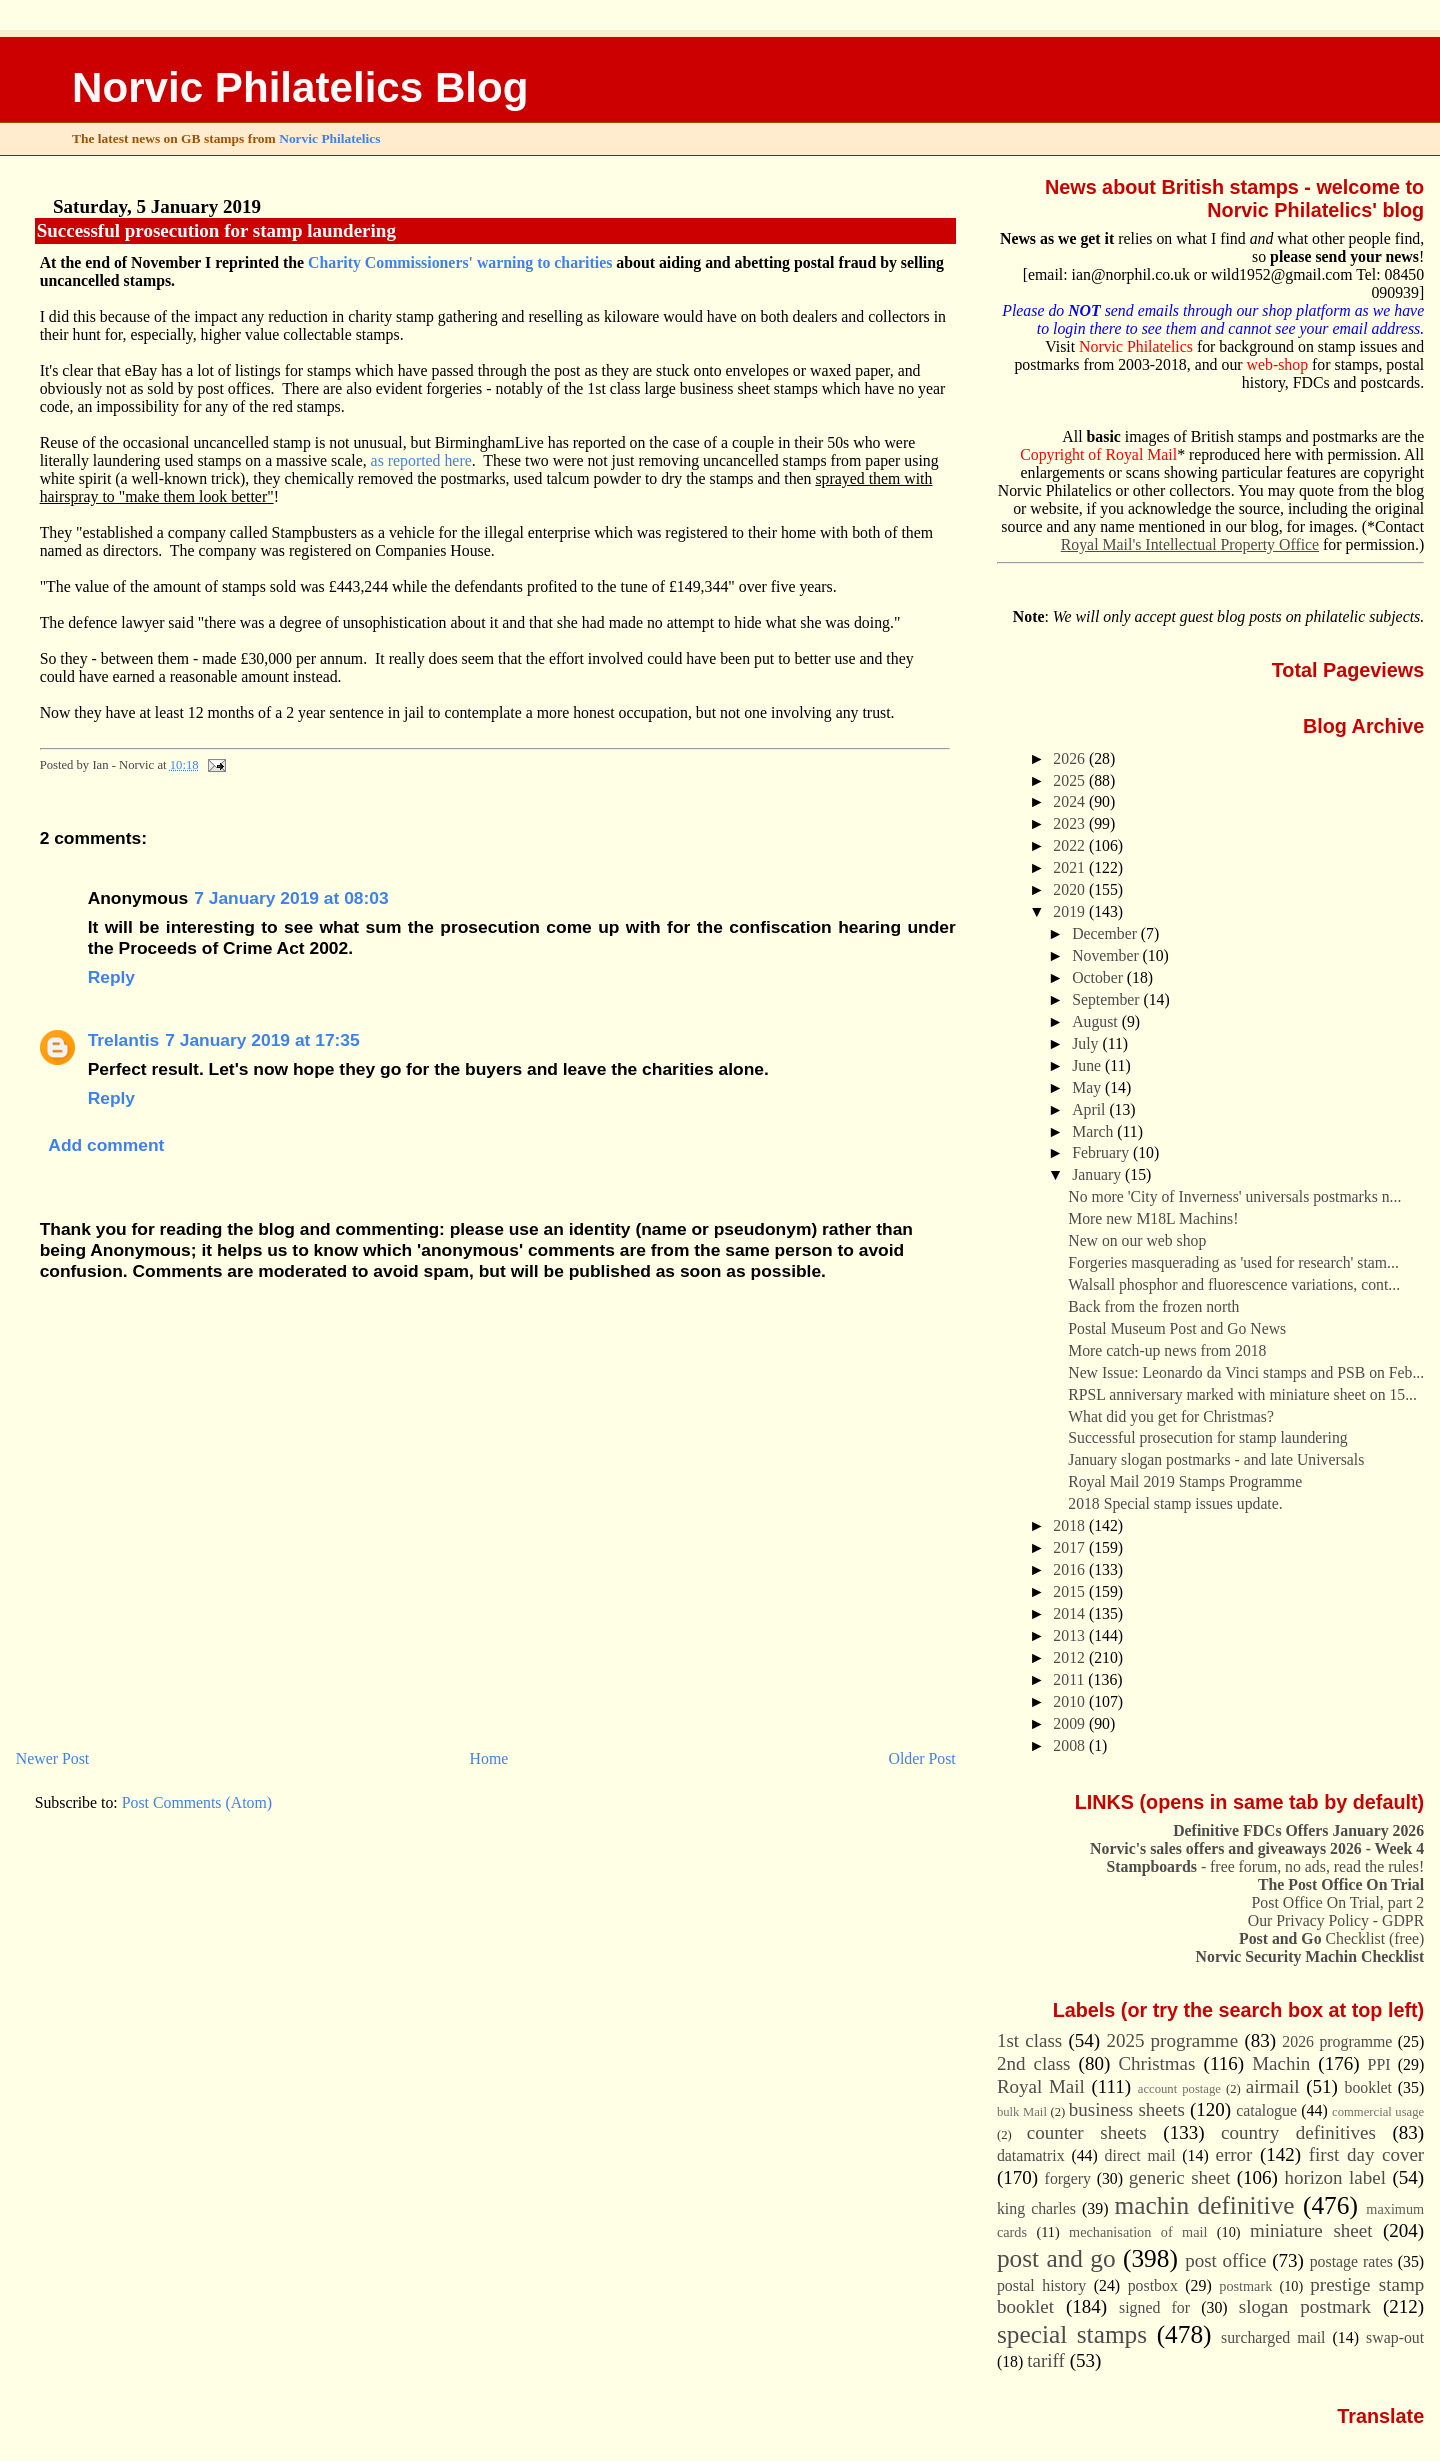  I want to click on Norvic Philatelics, so click(329, 138).